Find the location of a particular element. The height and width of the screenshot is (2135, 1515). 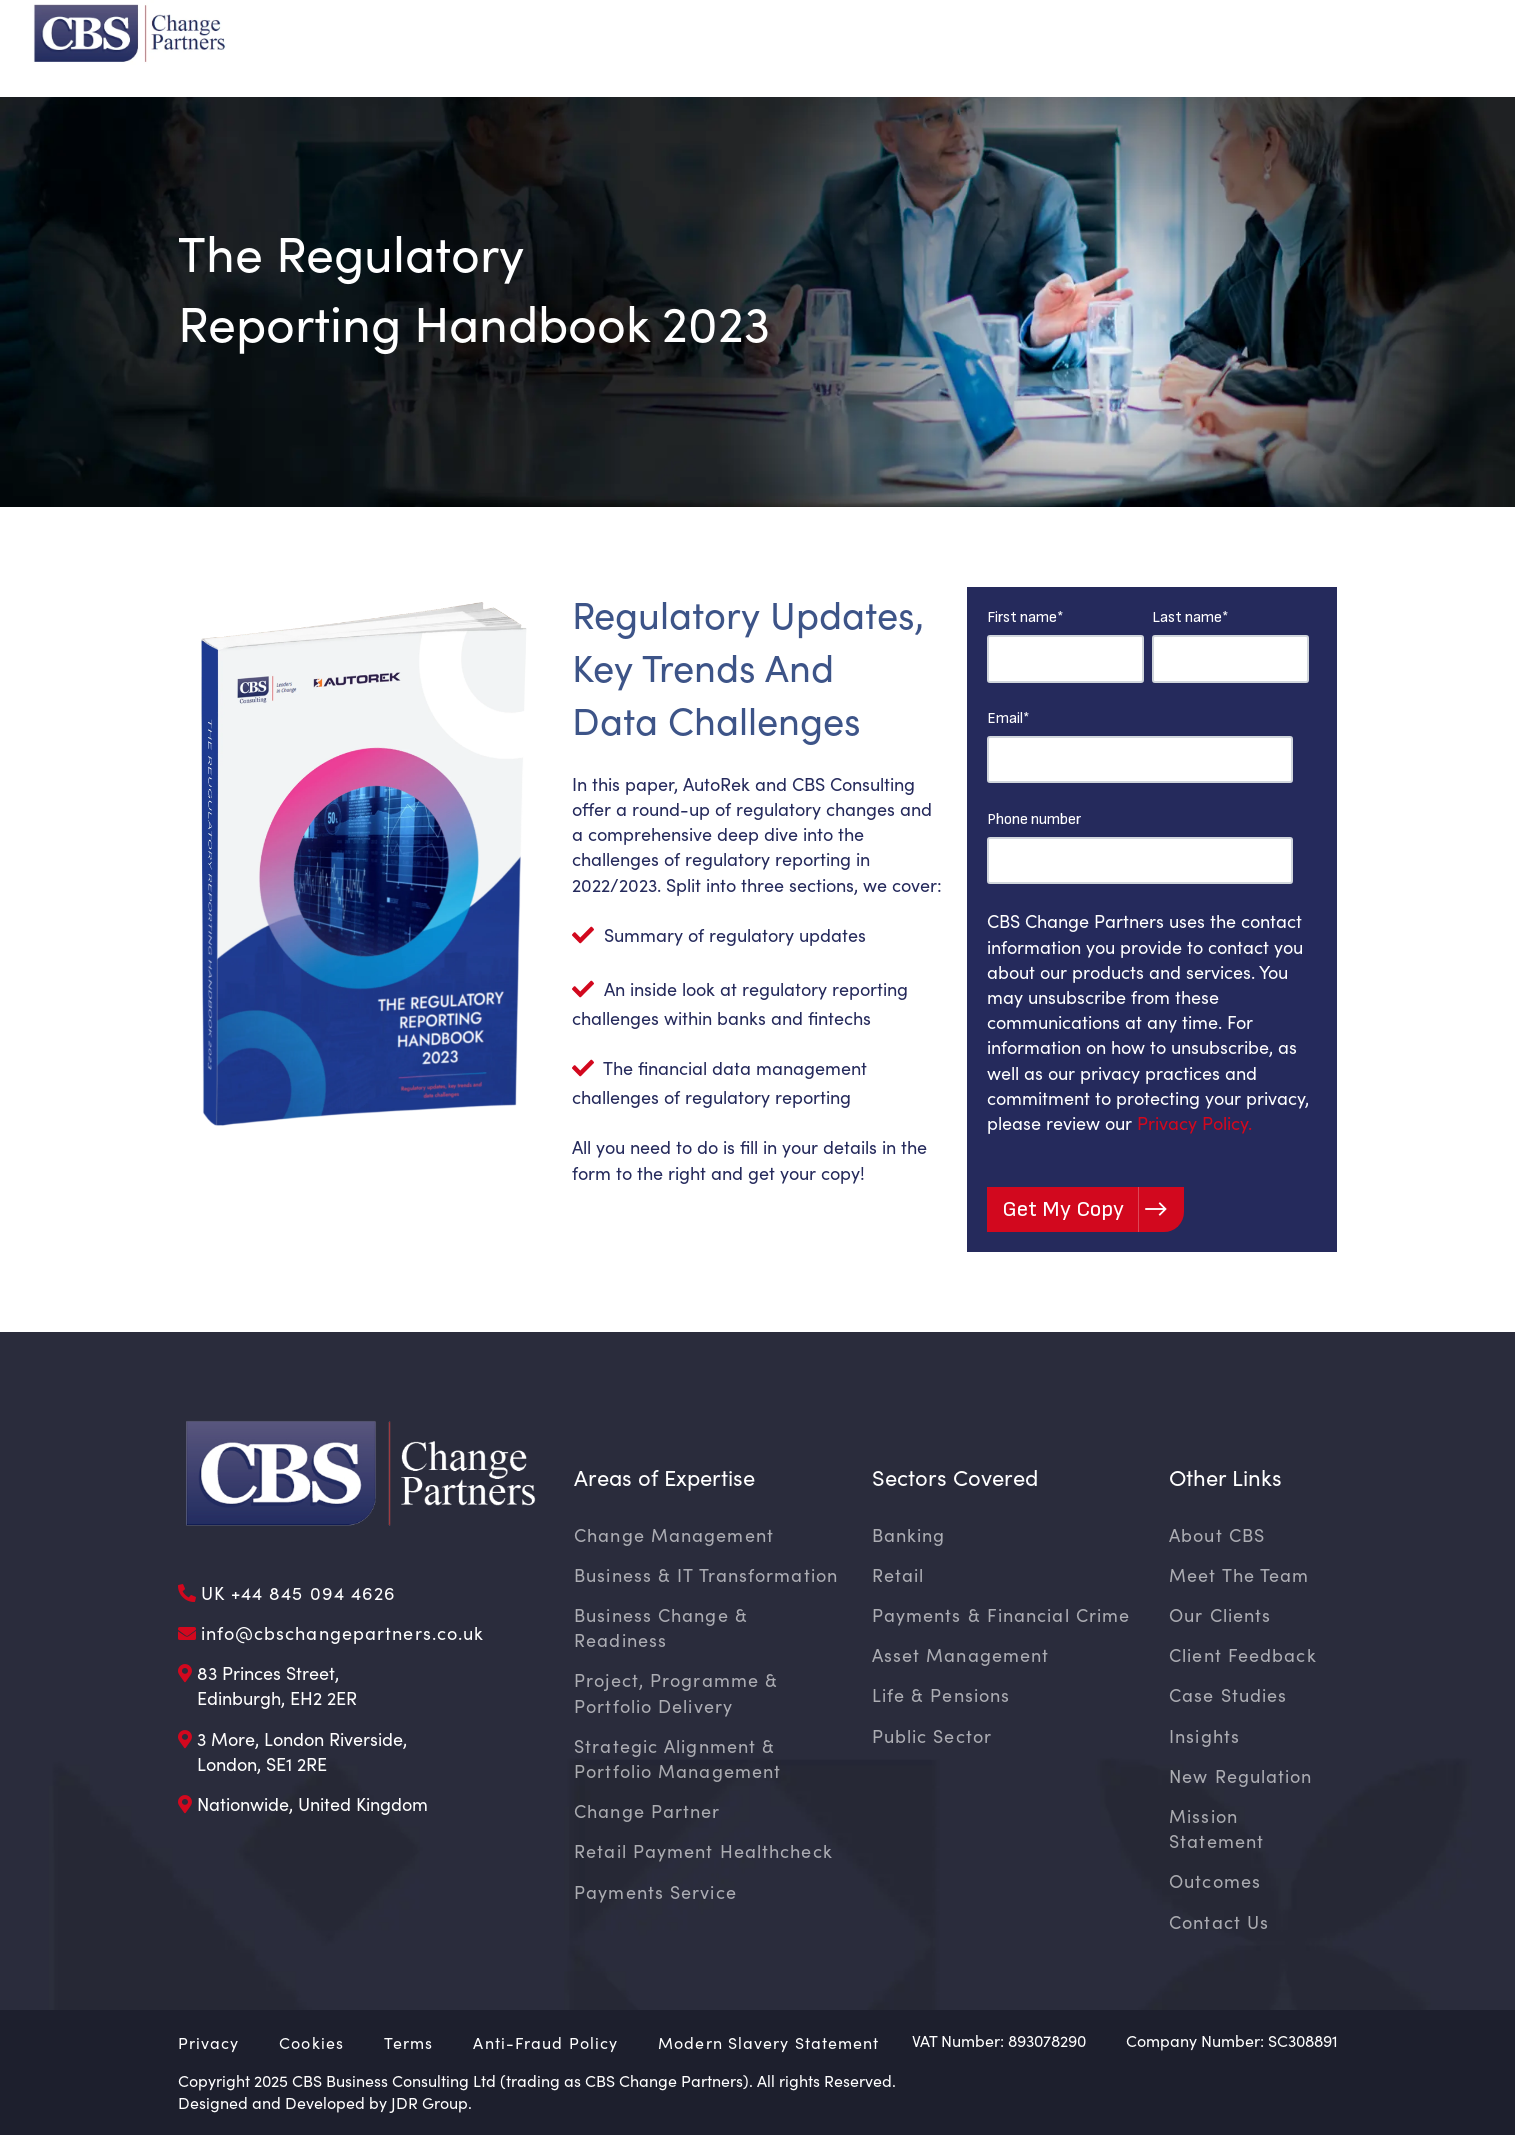

Modern Slavery Statement [menuitem] is located at coordinates (768, 2042).